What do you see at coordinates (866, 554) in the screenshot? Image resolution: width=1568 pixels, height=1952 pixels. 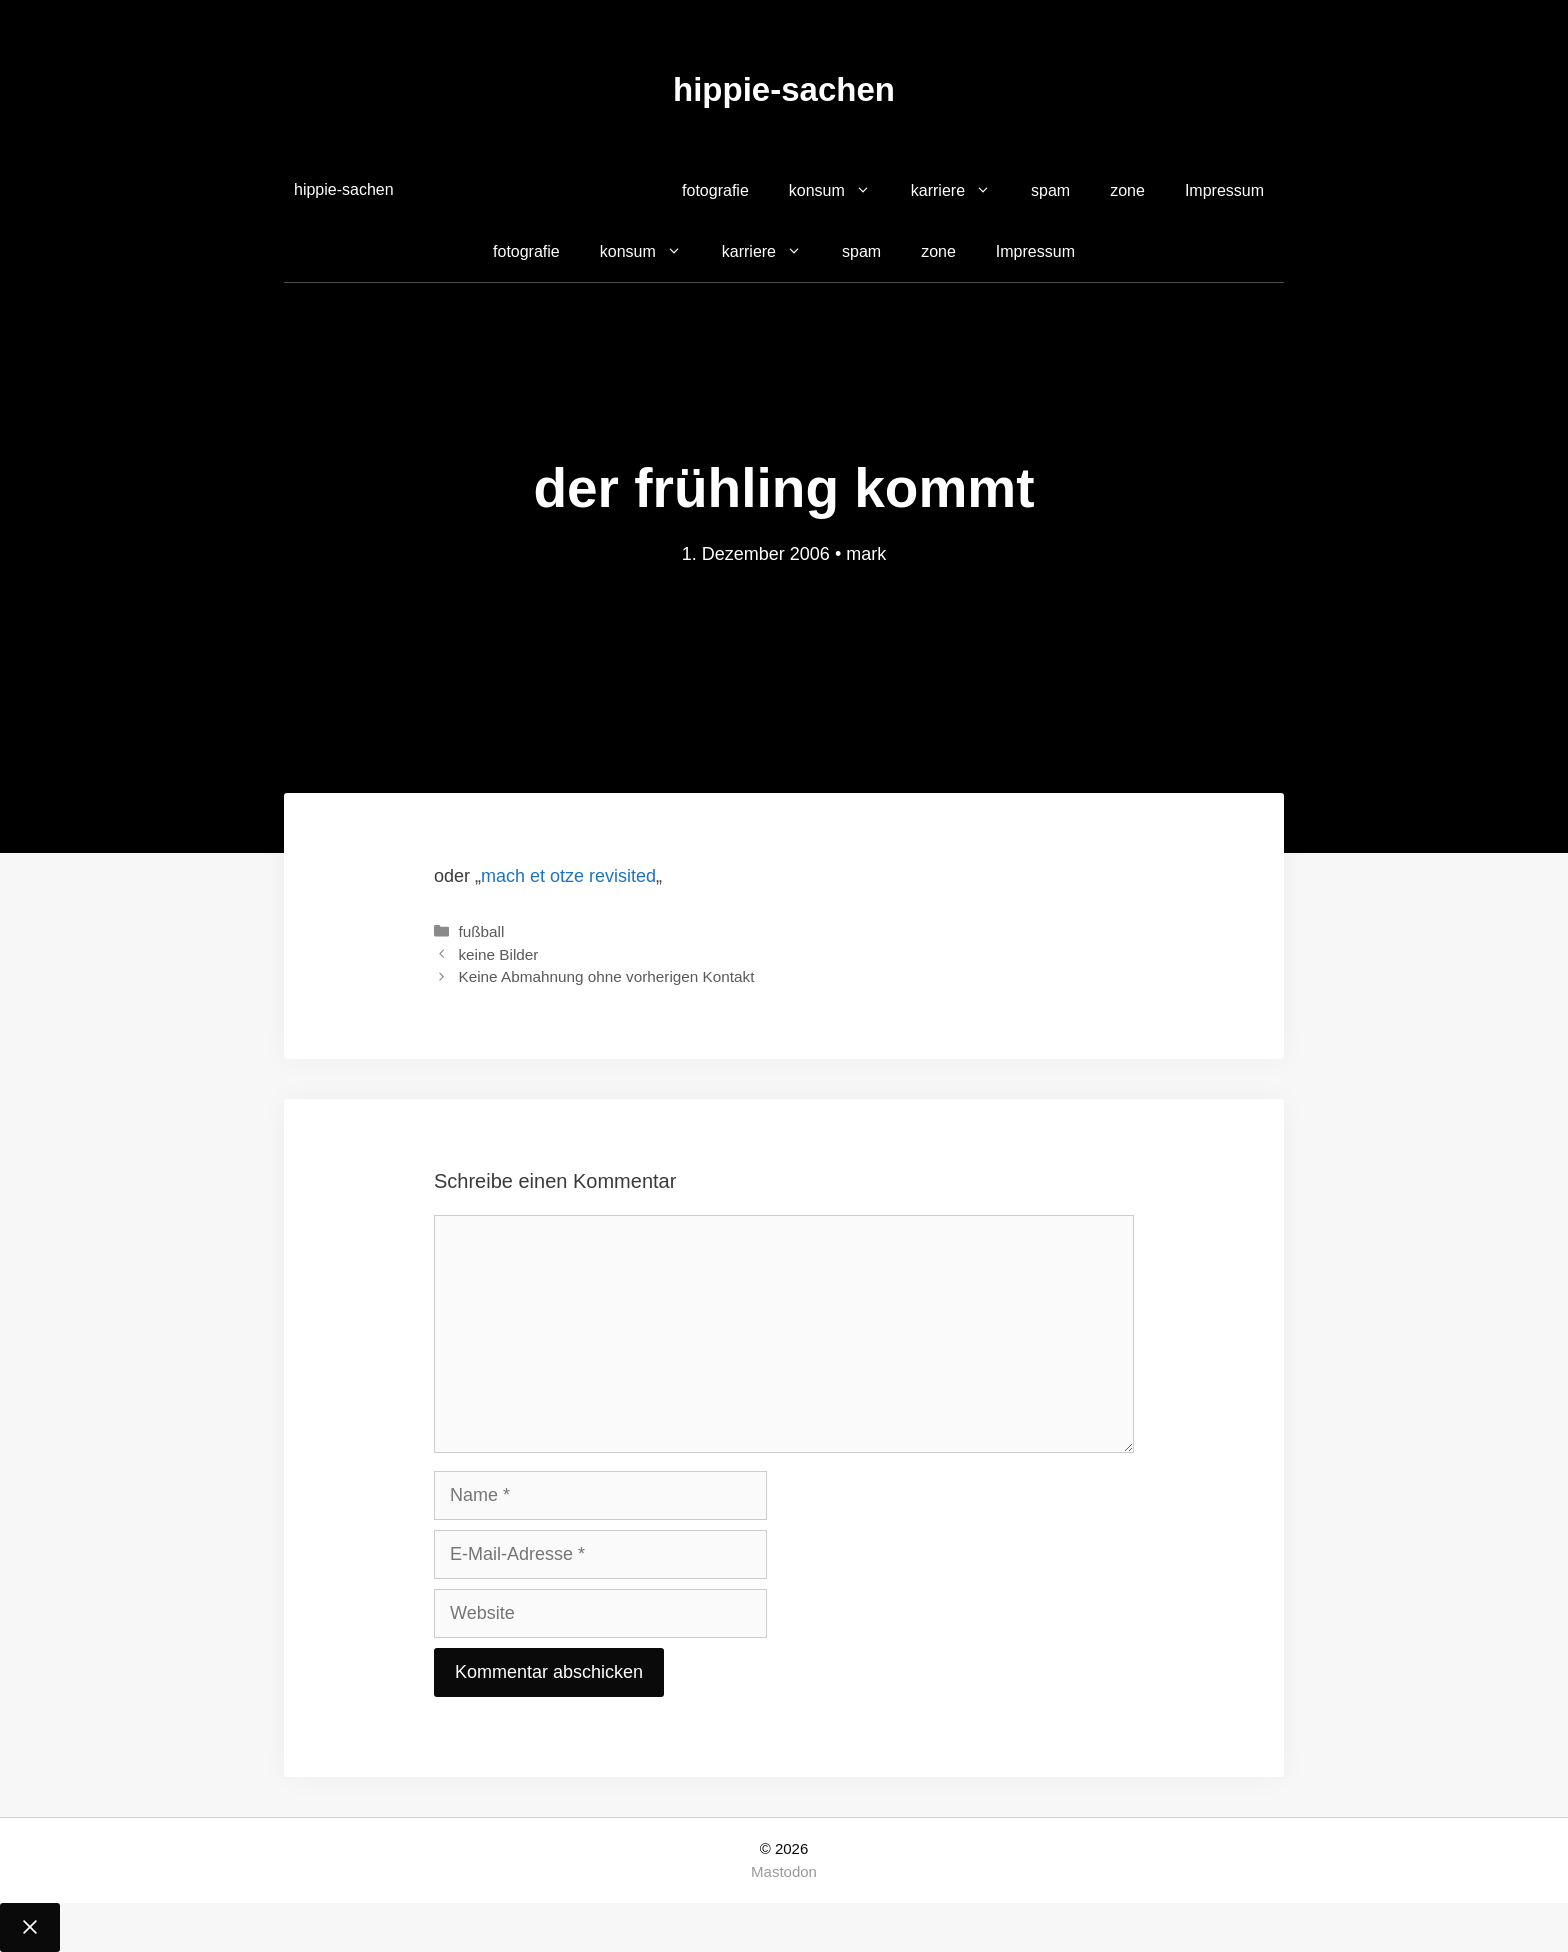 I see `mark` at bounding box center [866, 554].